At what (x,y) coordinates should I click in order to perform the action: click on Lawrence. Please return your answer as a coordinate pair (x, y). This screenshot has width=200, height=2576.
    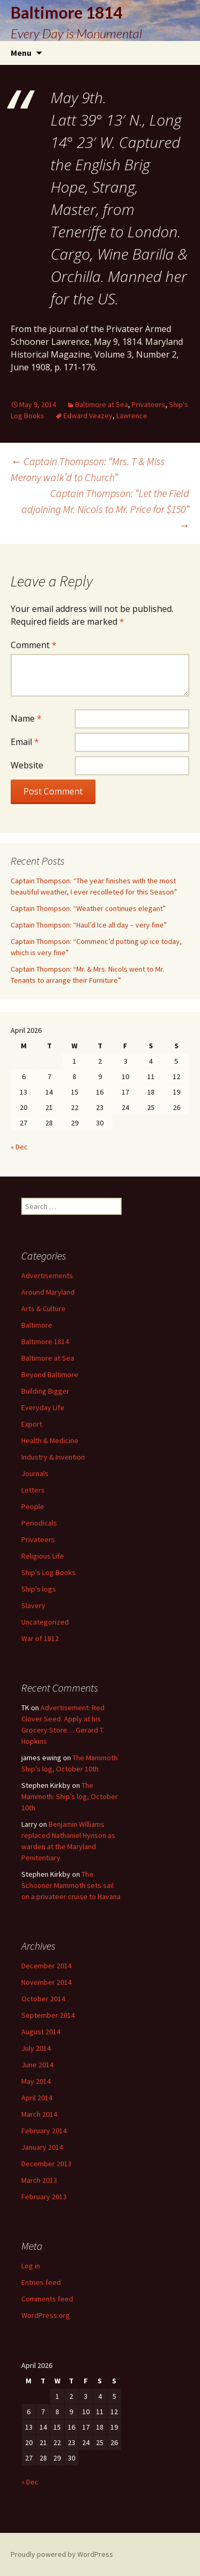
    Looking at the image, I should click on (131, 415).